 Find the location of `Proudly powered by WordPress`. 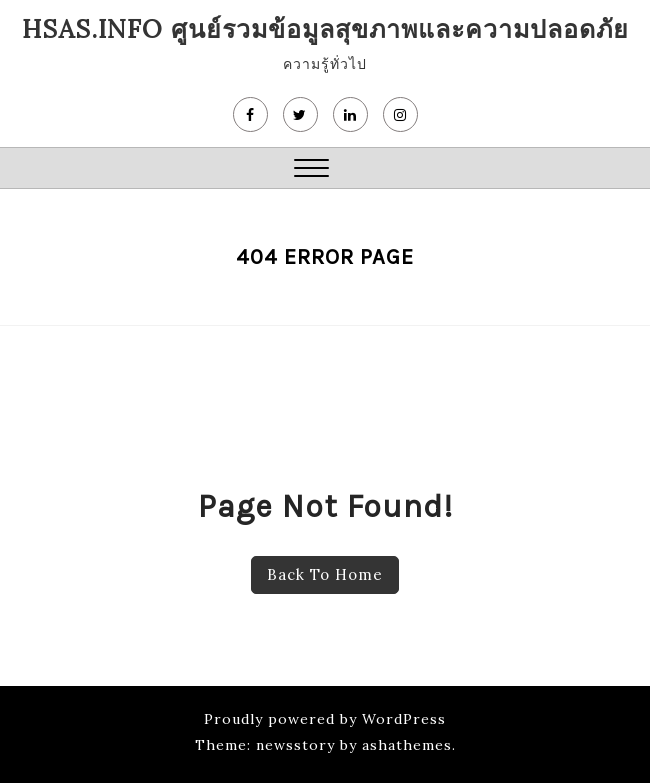

Proudly powered by WordPress is located at coordinates (325, 719).